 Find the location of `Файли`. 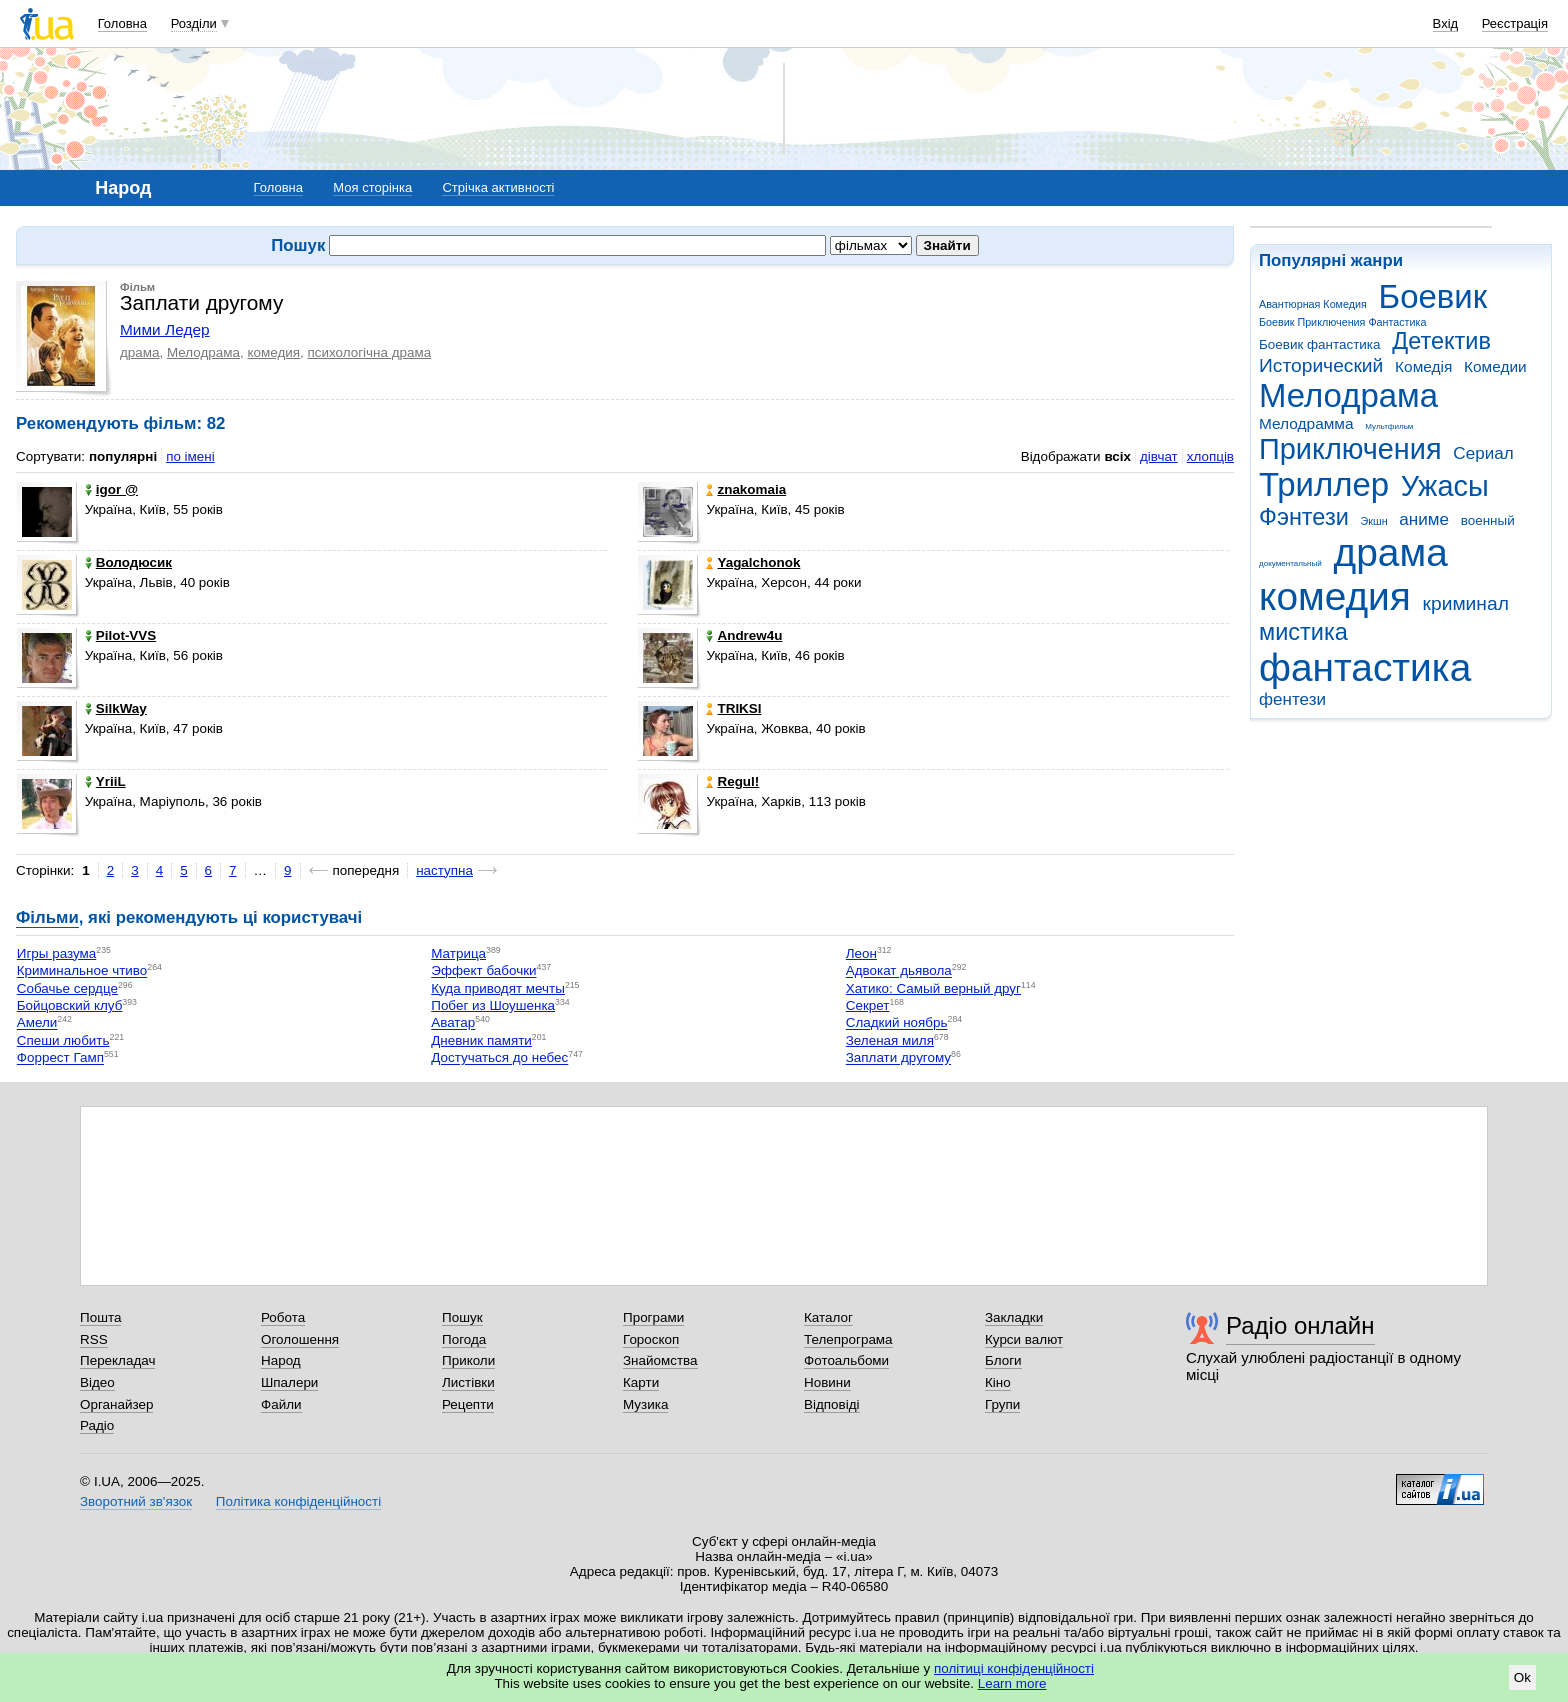

Файли is located at coordinates (281, 1404).